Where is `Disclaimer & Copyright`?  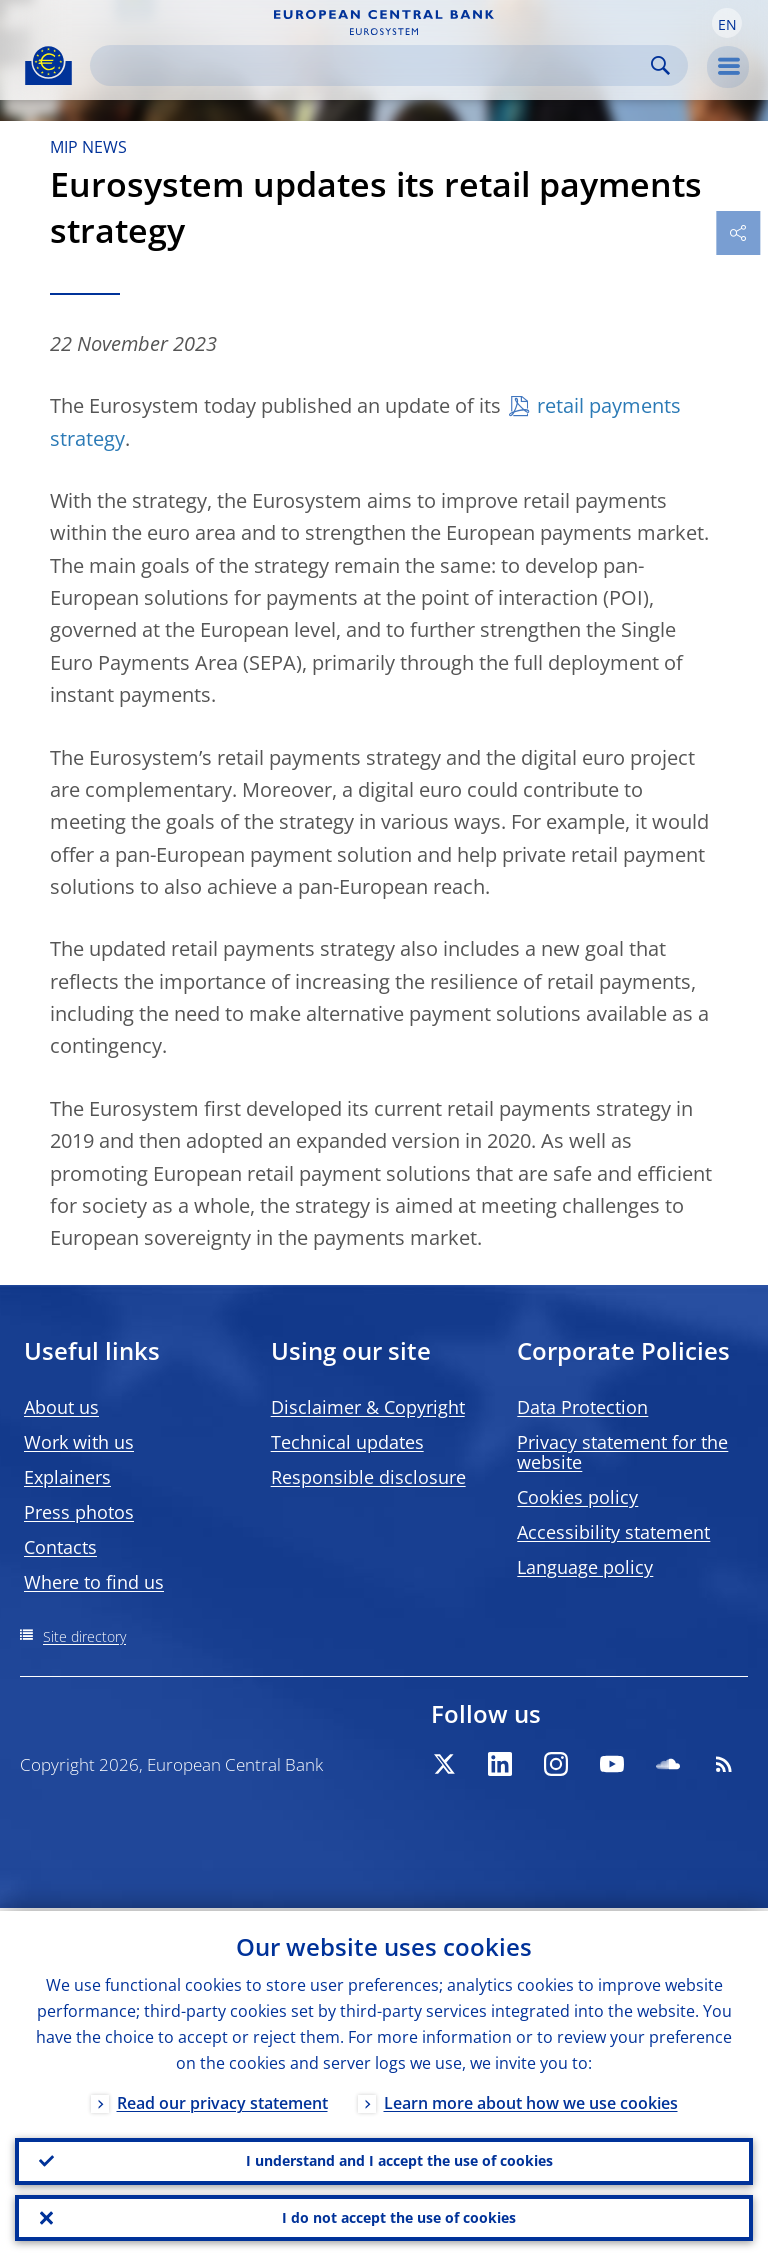
Disclaimer & Copyright is located at coordinates (368, 1407).